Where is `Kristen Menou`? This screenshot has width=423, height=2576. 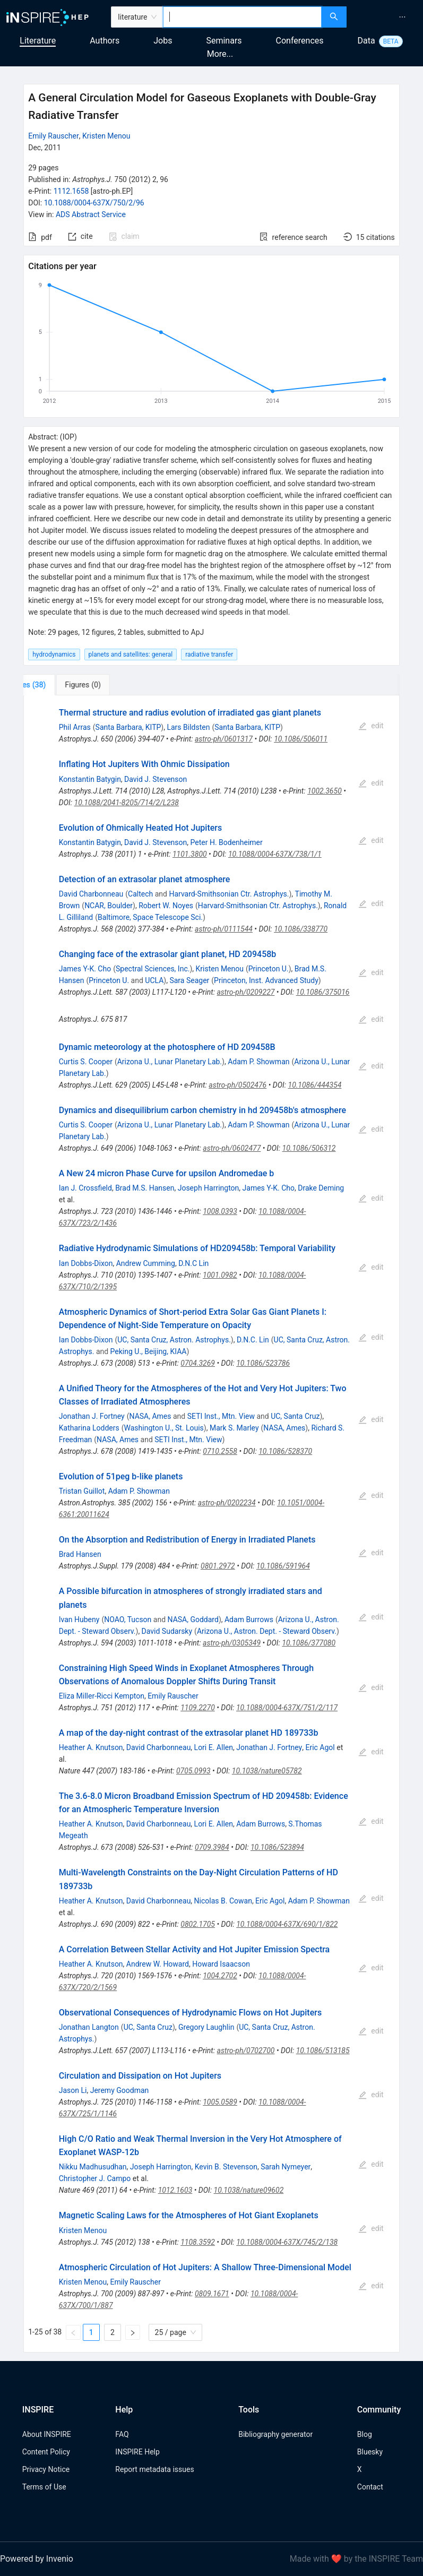
Kristen Menou is located at coordinates (106, 136).